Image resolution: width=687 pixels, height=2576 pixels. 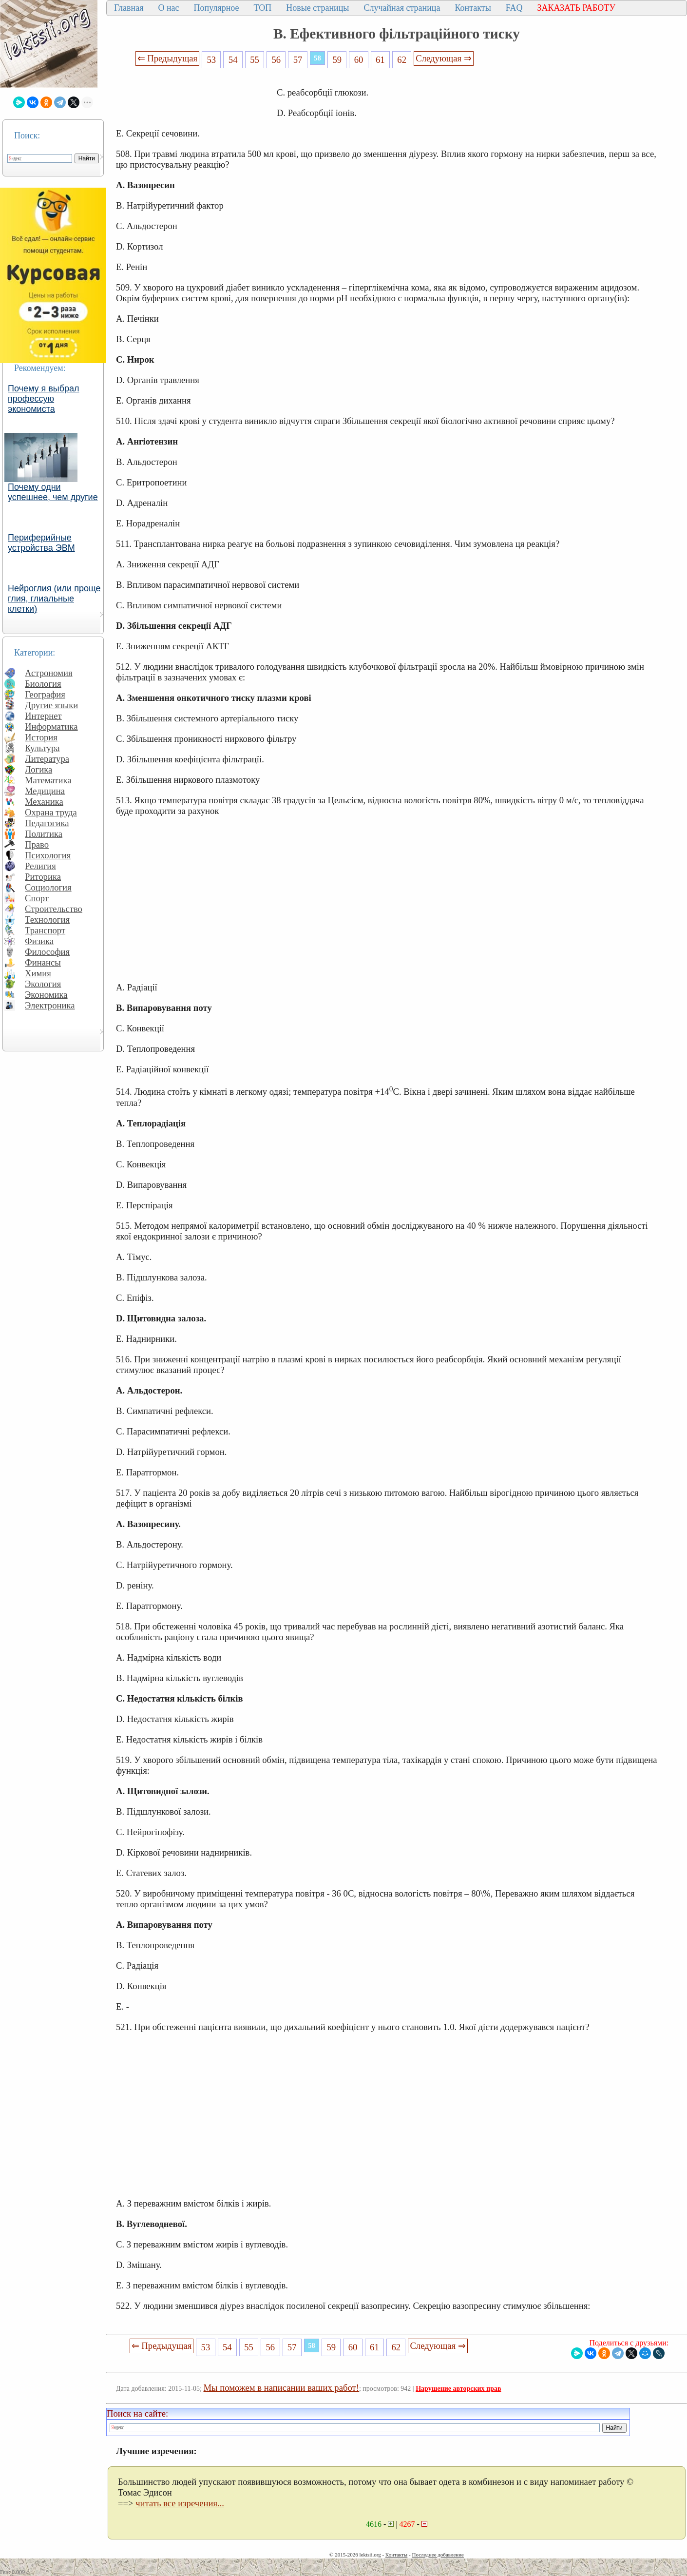 I want to click on Нарушение авторских прав, so click(x=458, y=2388).